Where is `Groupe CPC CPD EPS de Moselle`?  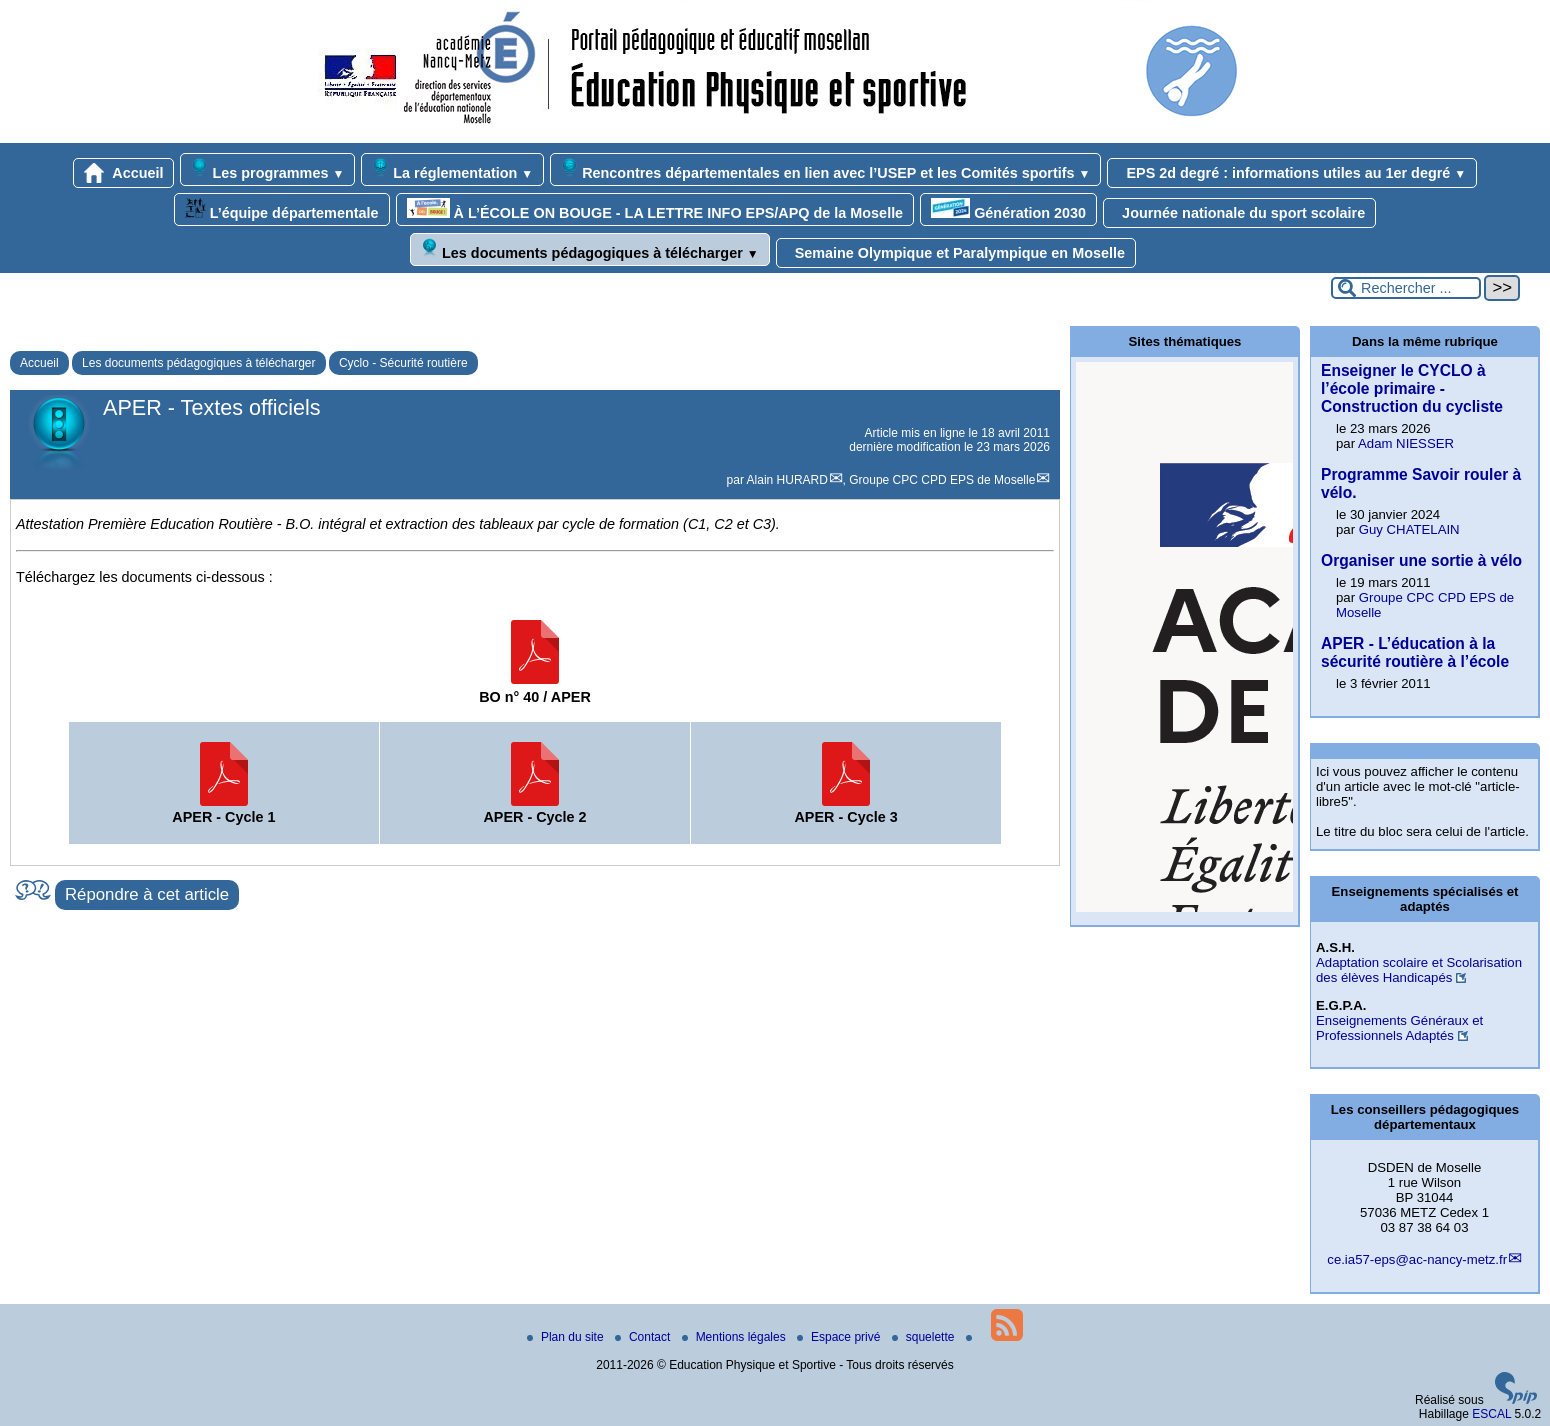 Groupe CPC CPD EPS de Moselle is located at coordinates (942, 480).